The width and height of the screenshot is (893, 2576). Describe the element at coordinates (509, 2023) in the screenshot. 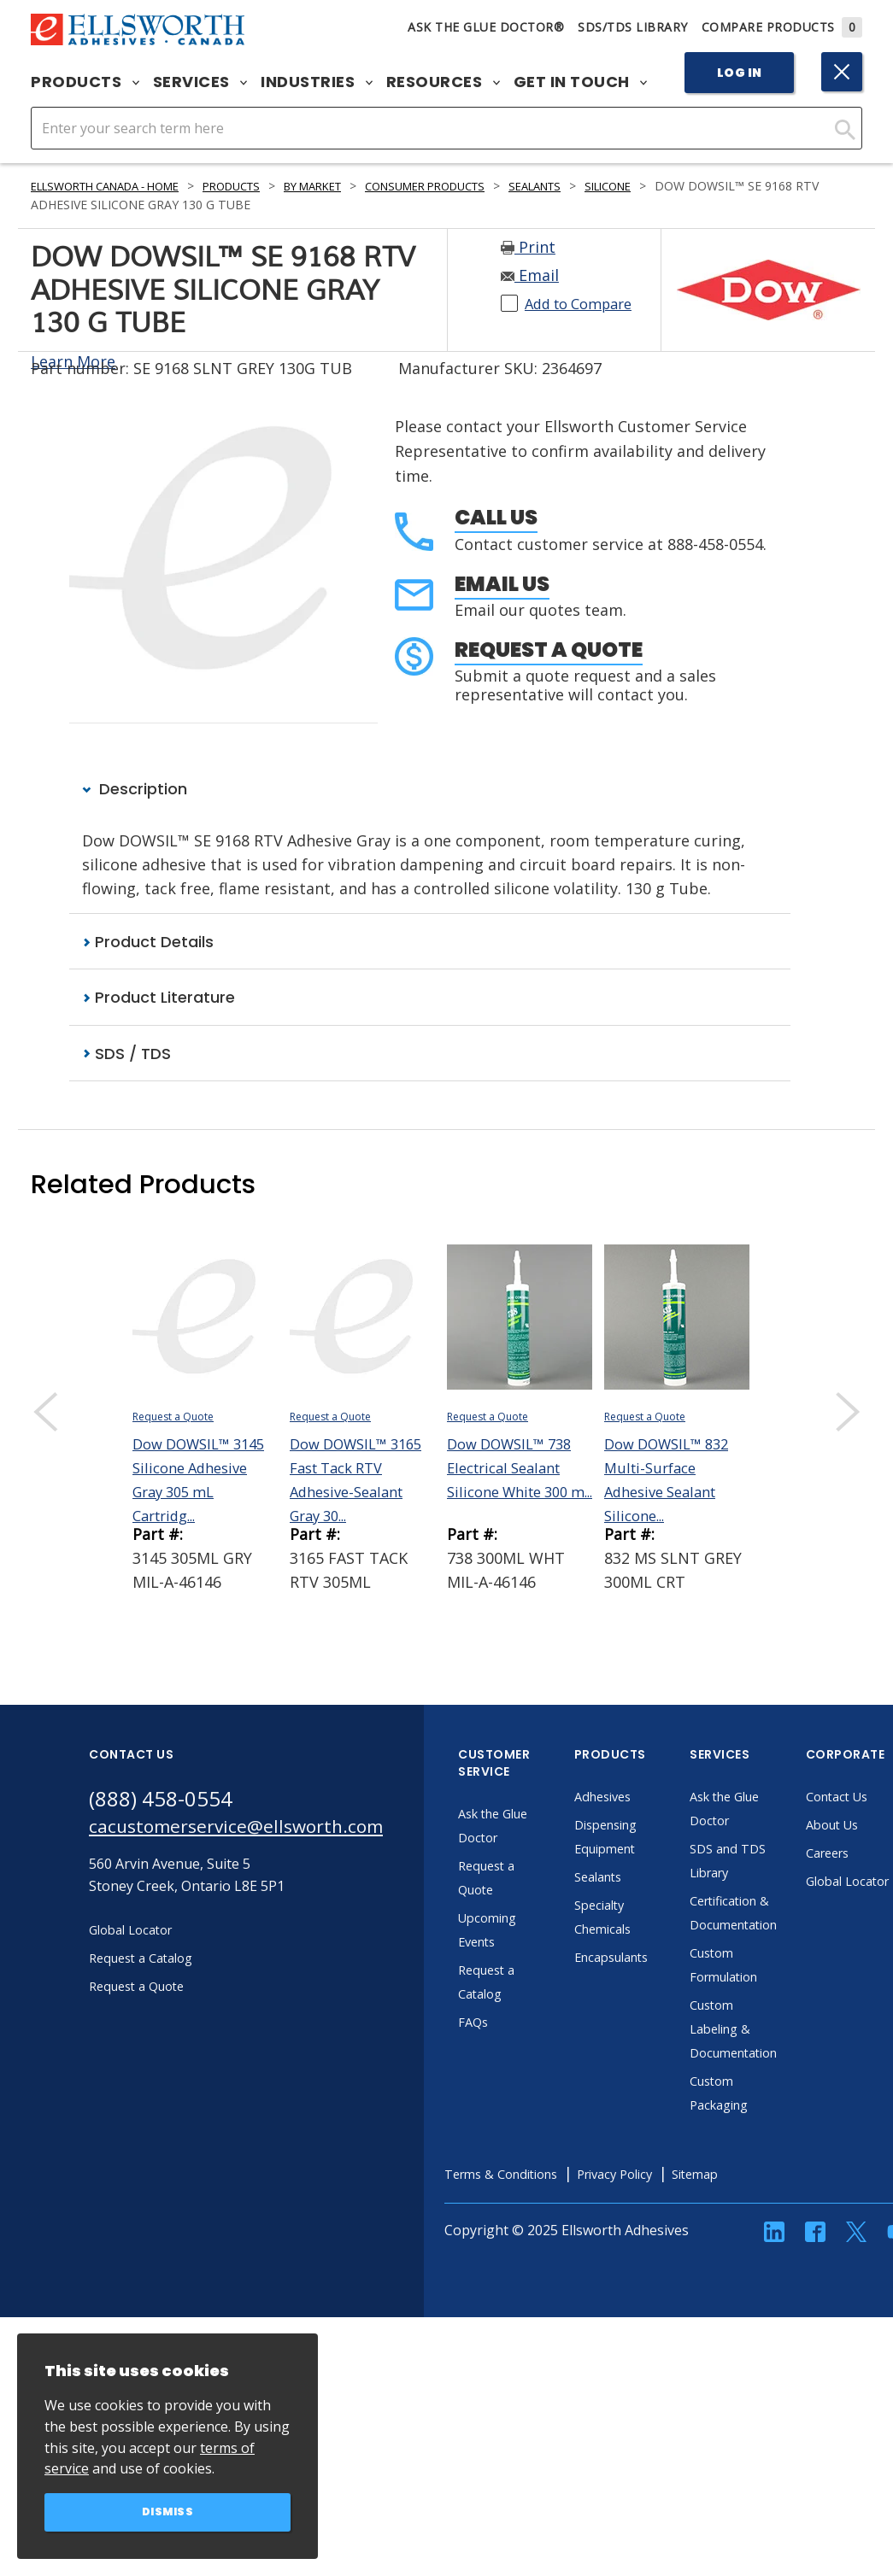

I see `FAQs` at that location.